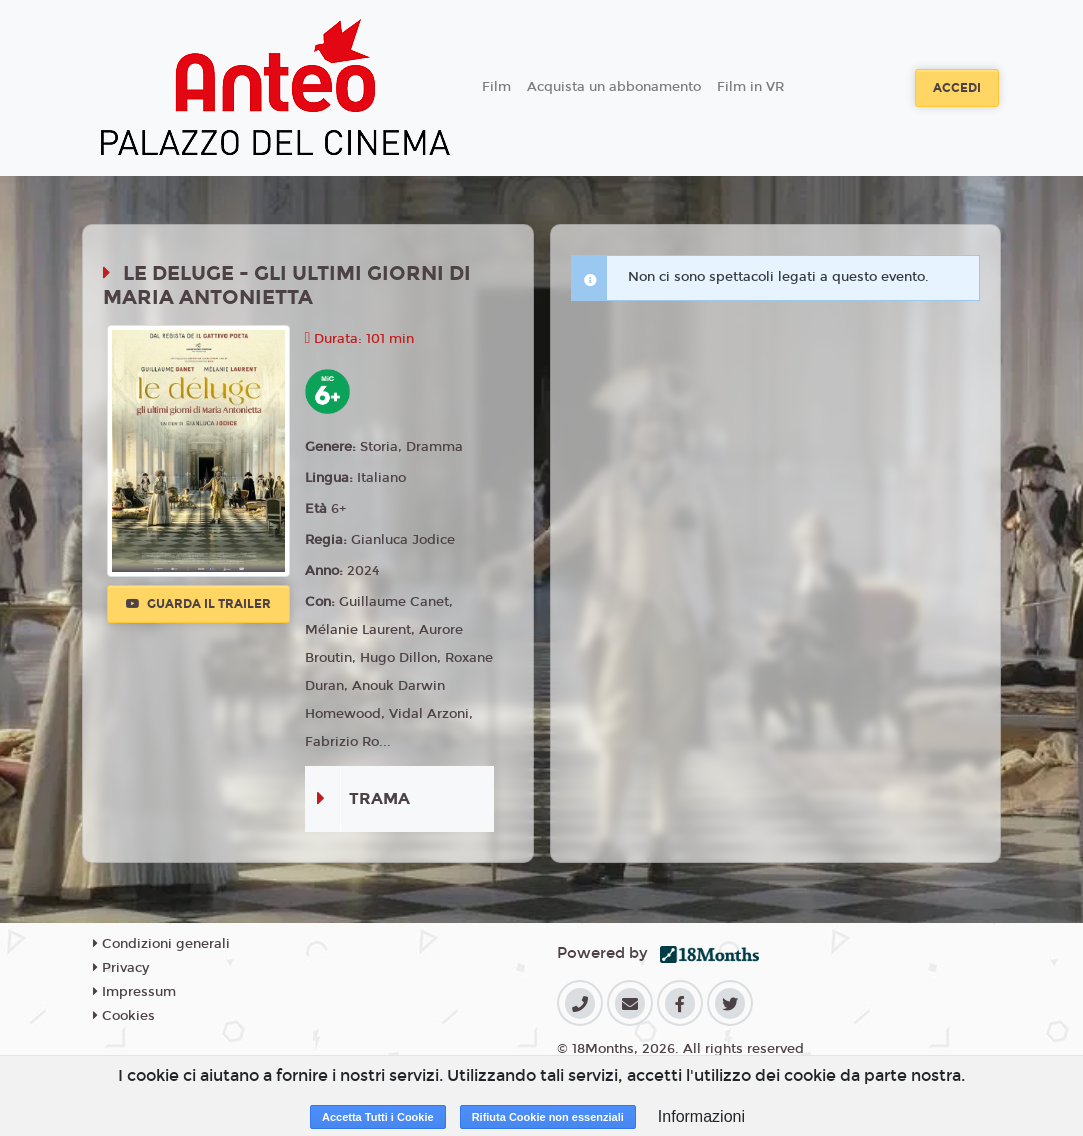 The width and height of the screenshot is (1083, 1136). Describe the element at coordinates (378, 1117) in the screenshot. I see `Accetta Tutti i Cookie` at that location.